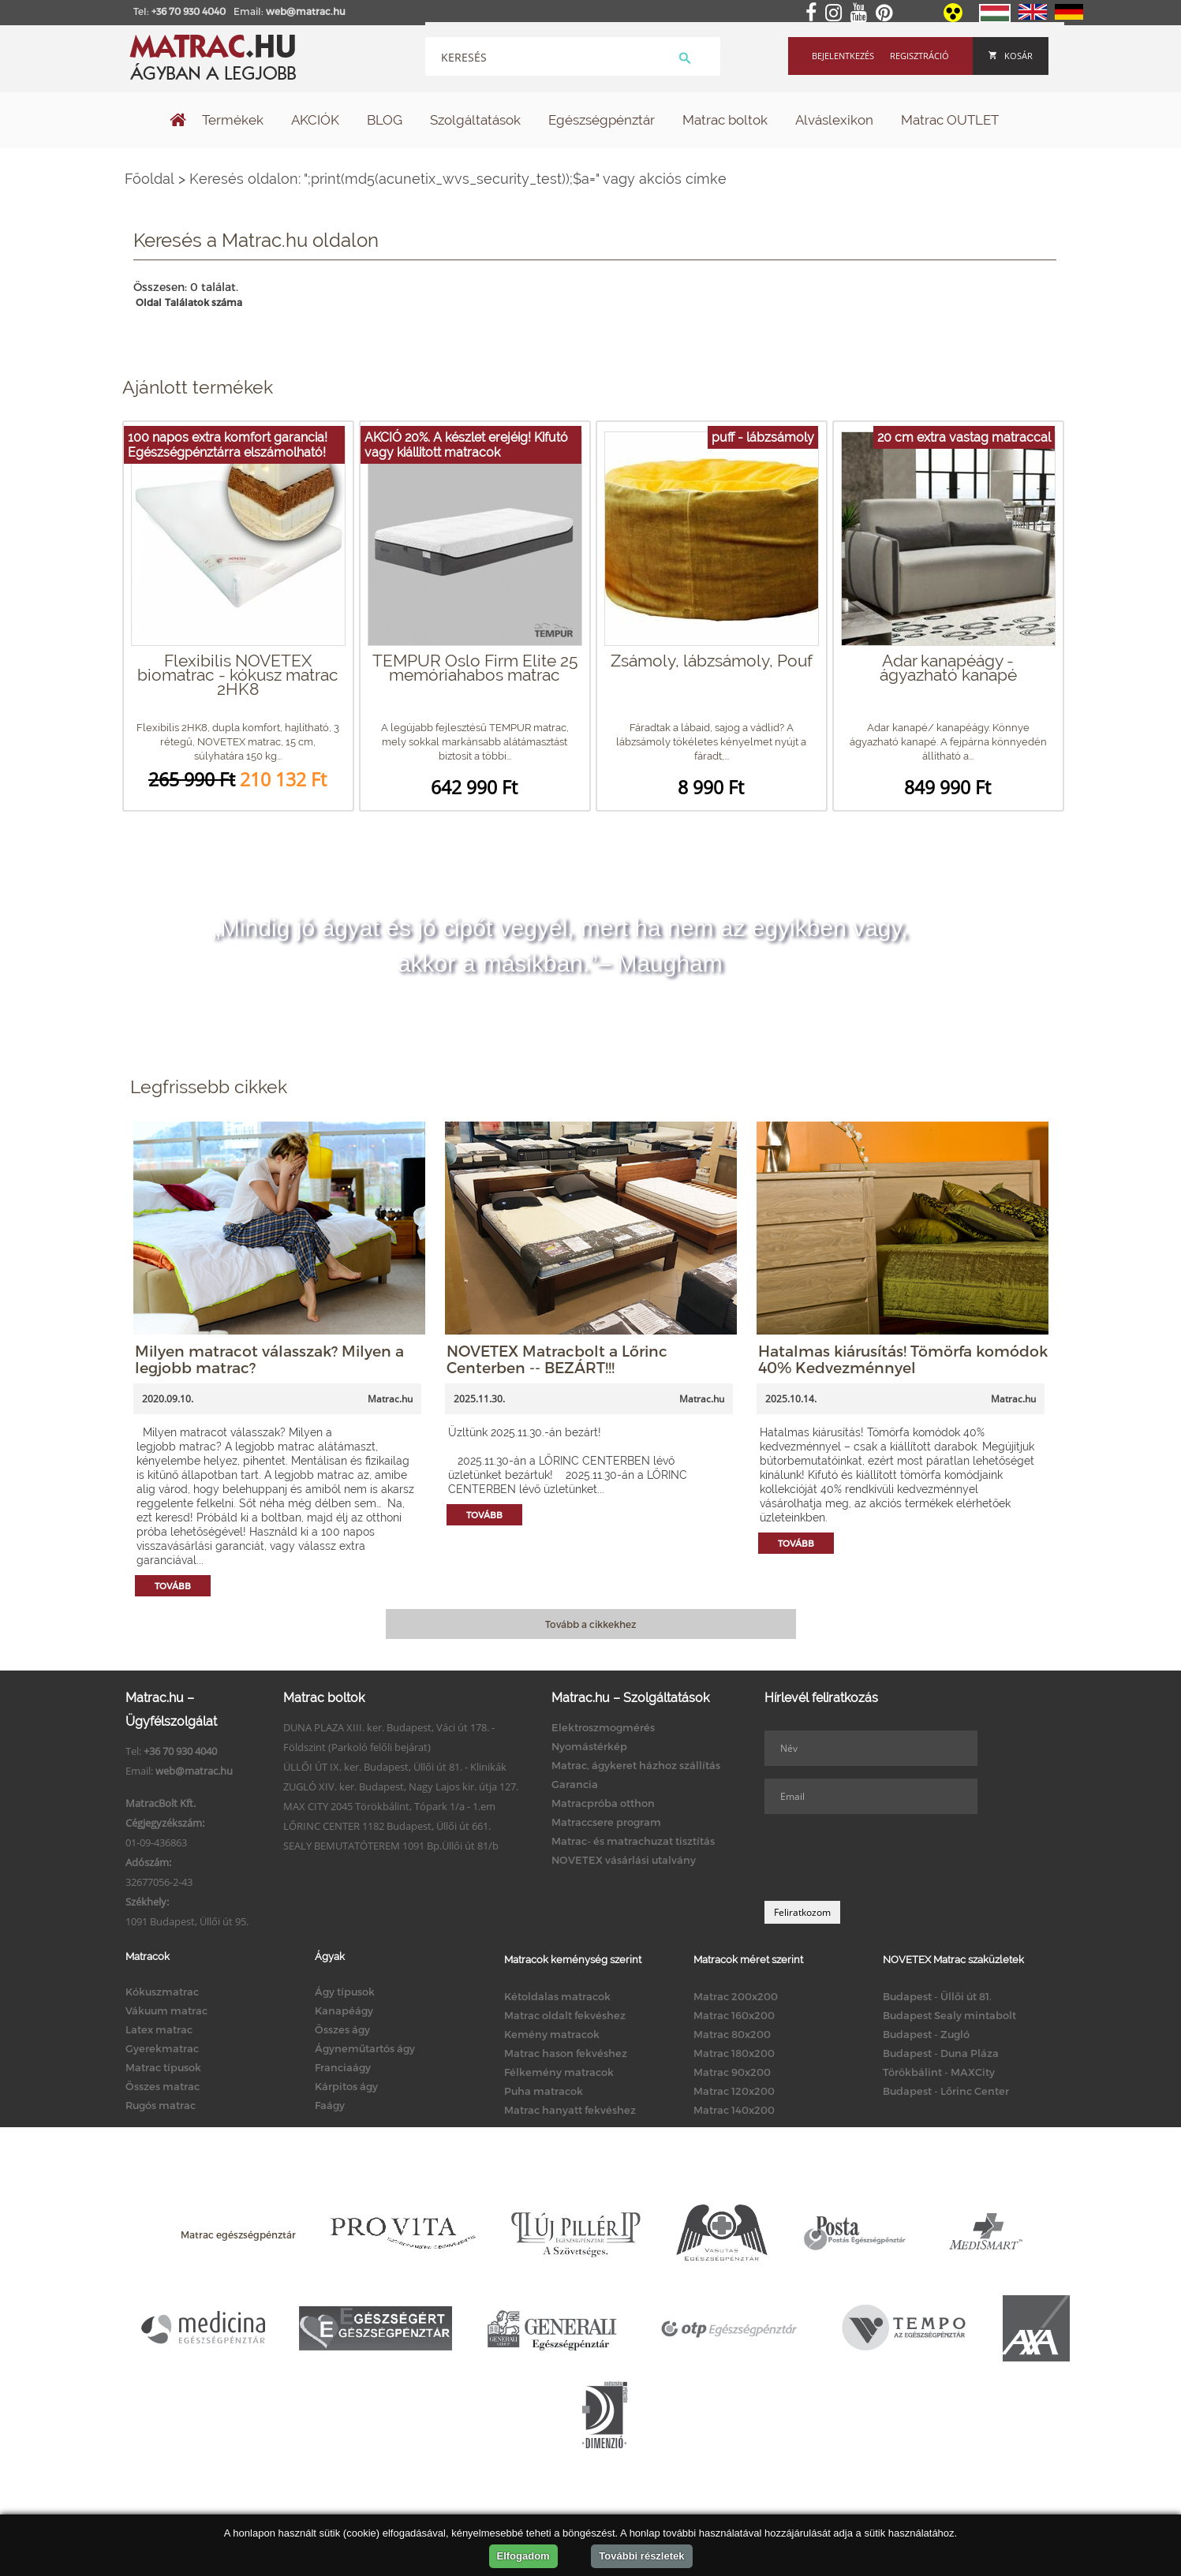 This screenshot has width=1181, height=2576. I want to click on Tovább, so click(173, 1586).